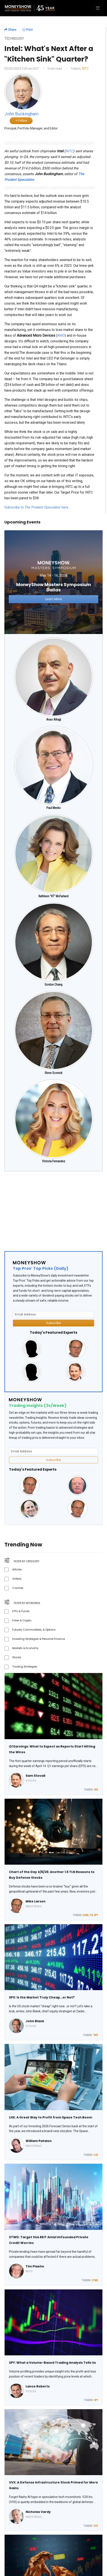  I want to click on Gordon Chang, so click(53, 984).